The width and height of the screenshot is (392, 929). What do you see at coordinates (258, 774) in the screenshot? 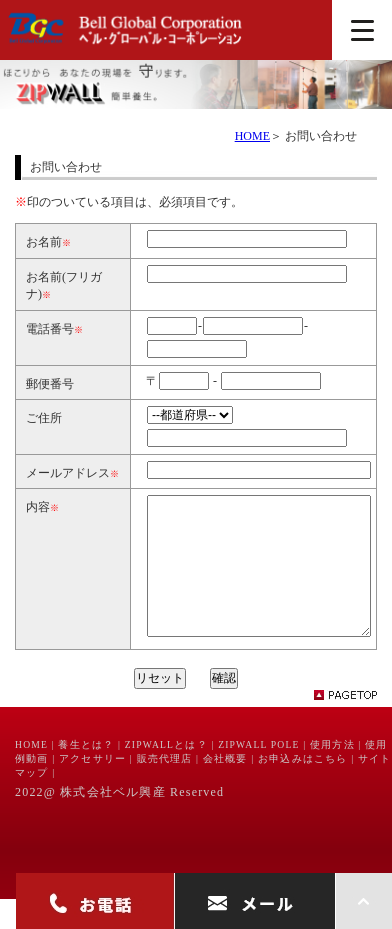
I see `ZIPWALL POLE` at bounding box center [258, 774].